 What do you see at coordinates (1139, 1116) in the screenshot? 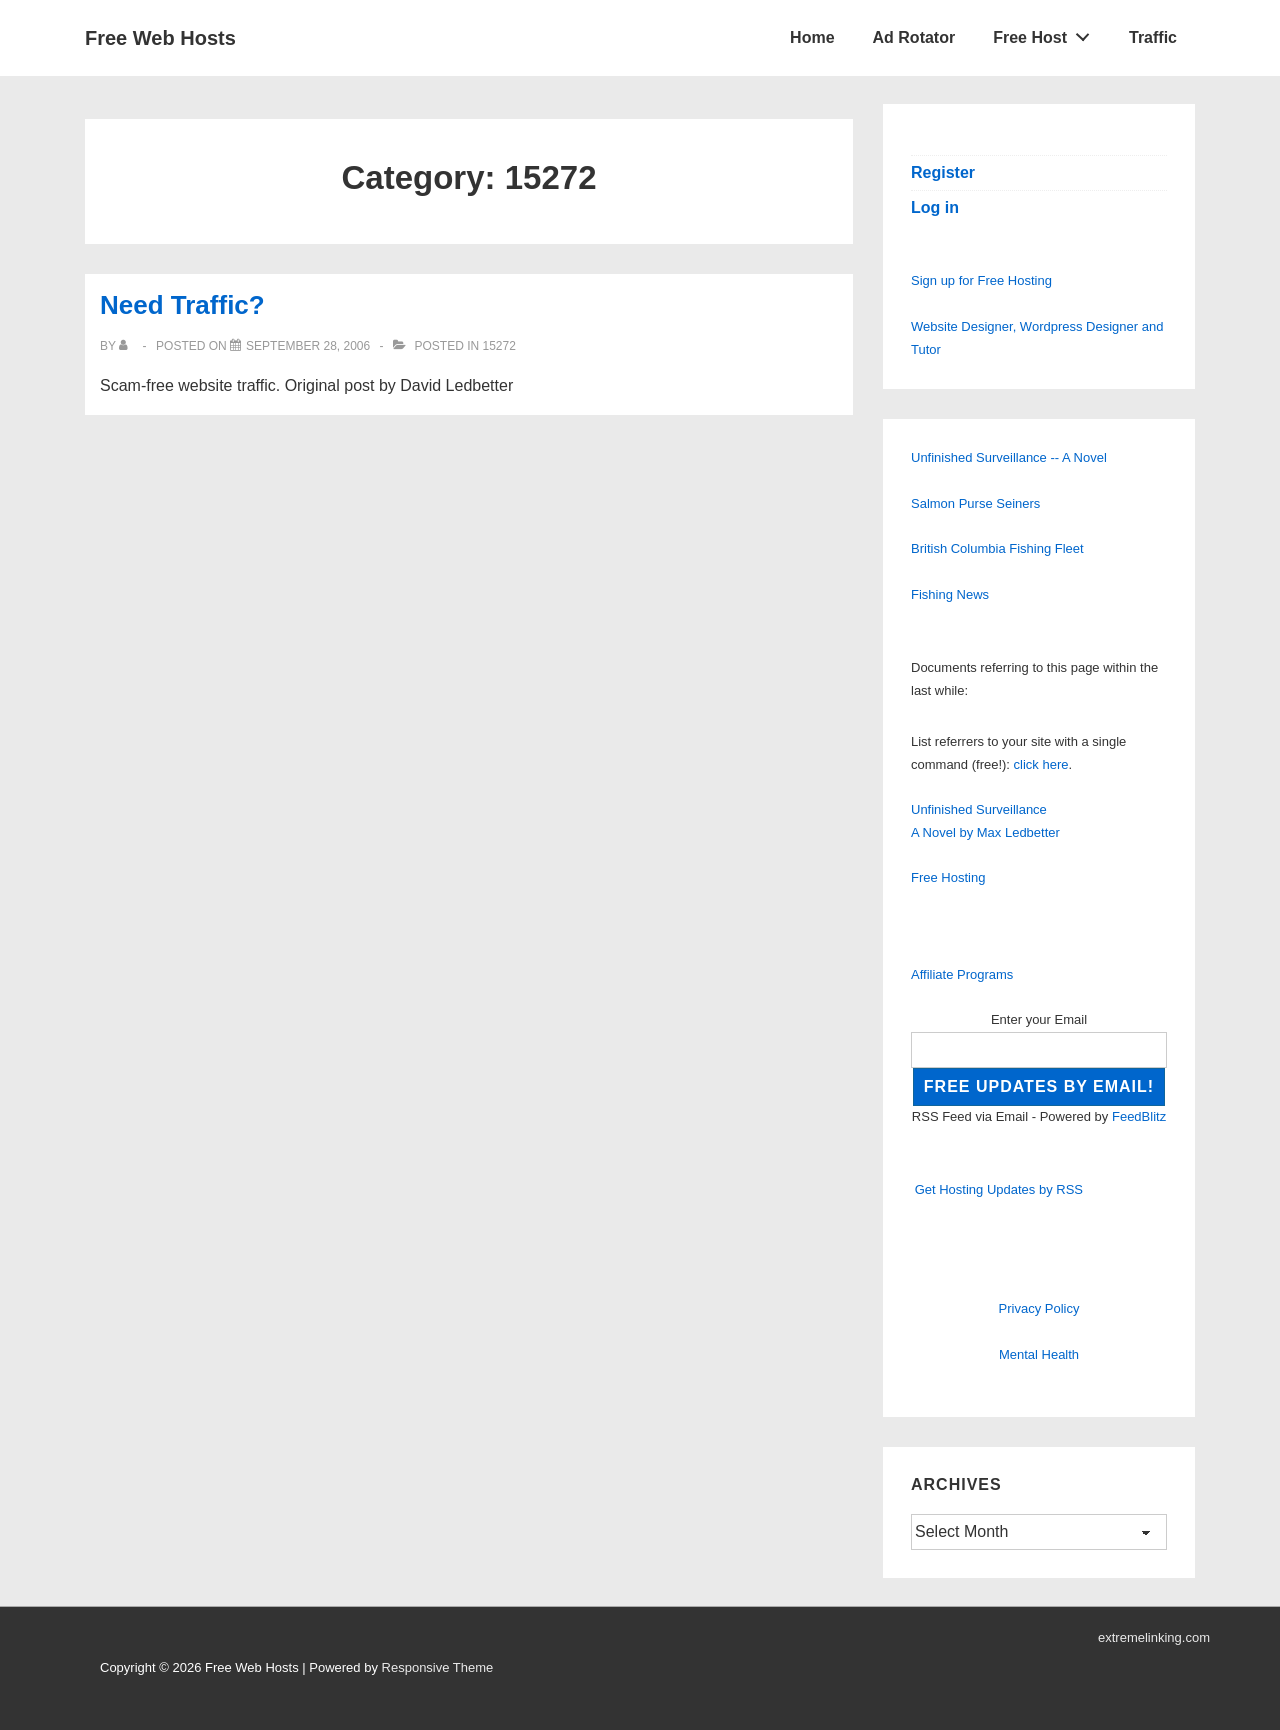
I see `FeedBlitz` at bounding box center [1139, 1116].